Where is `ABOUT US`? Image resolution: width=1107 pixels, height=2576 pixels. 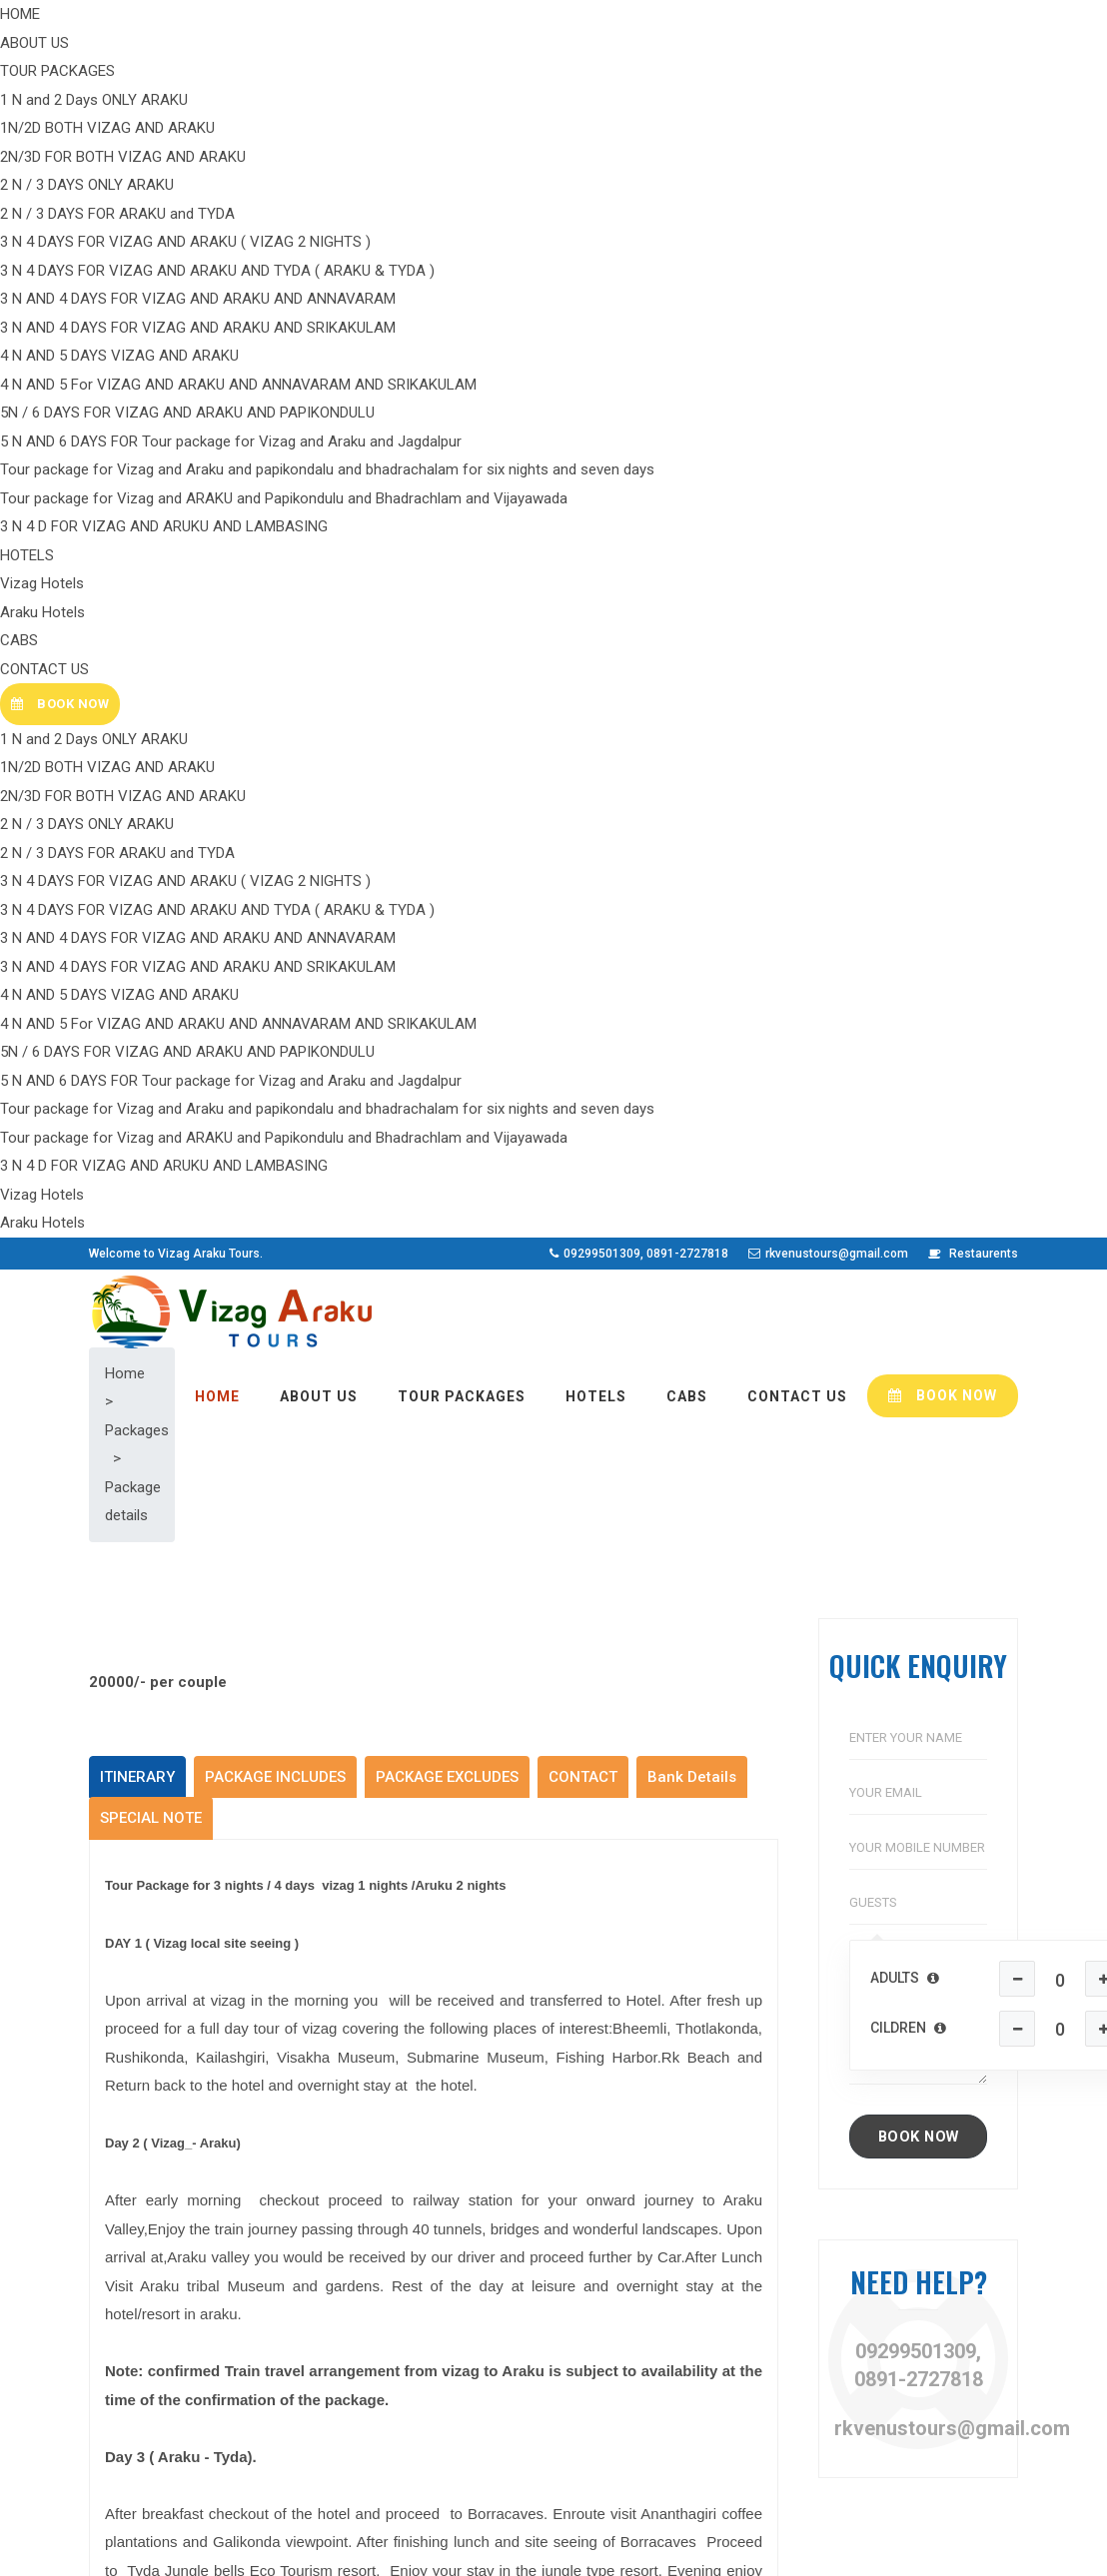
ABOUT US is located at coordinates (319, 160).